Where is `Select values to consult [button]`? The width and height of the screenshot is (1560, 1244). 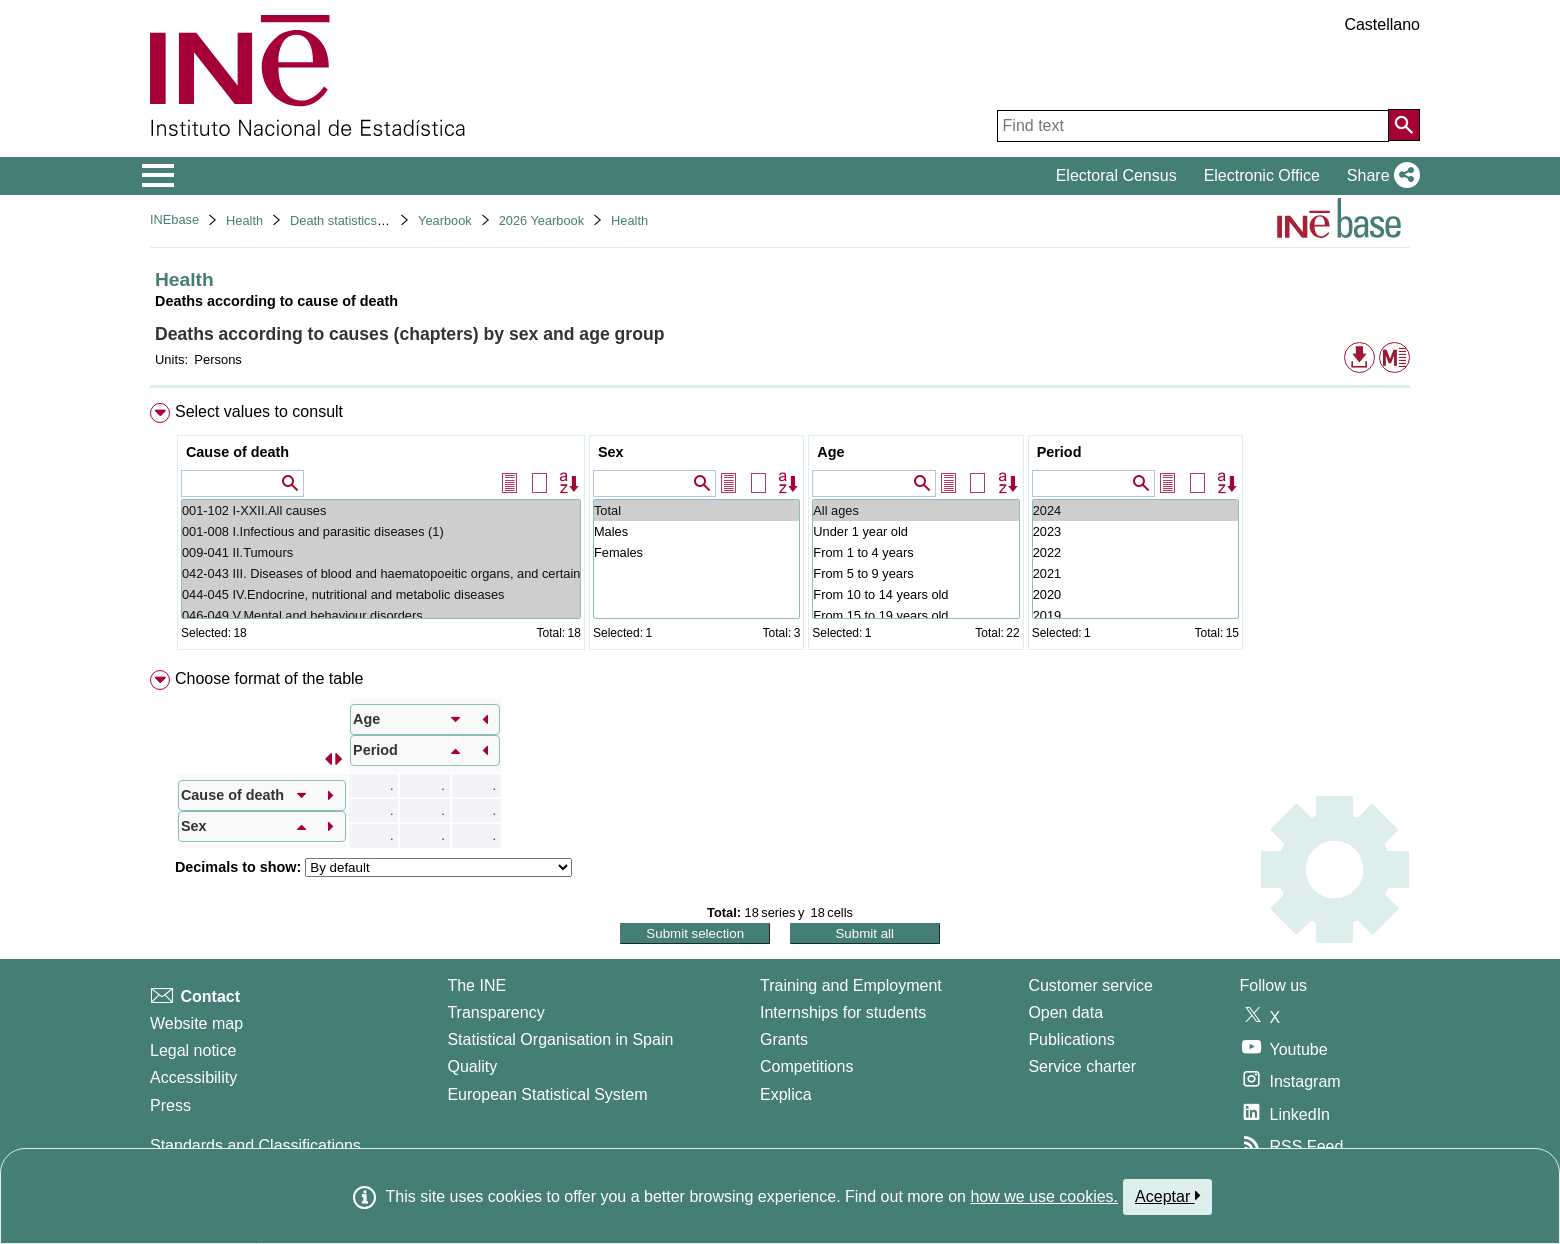
Select values to consult [button] is located at coordinates (259, 411).